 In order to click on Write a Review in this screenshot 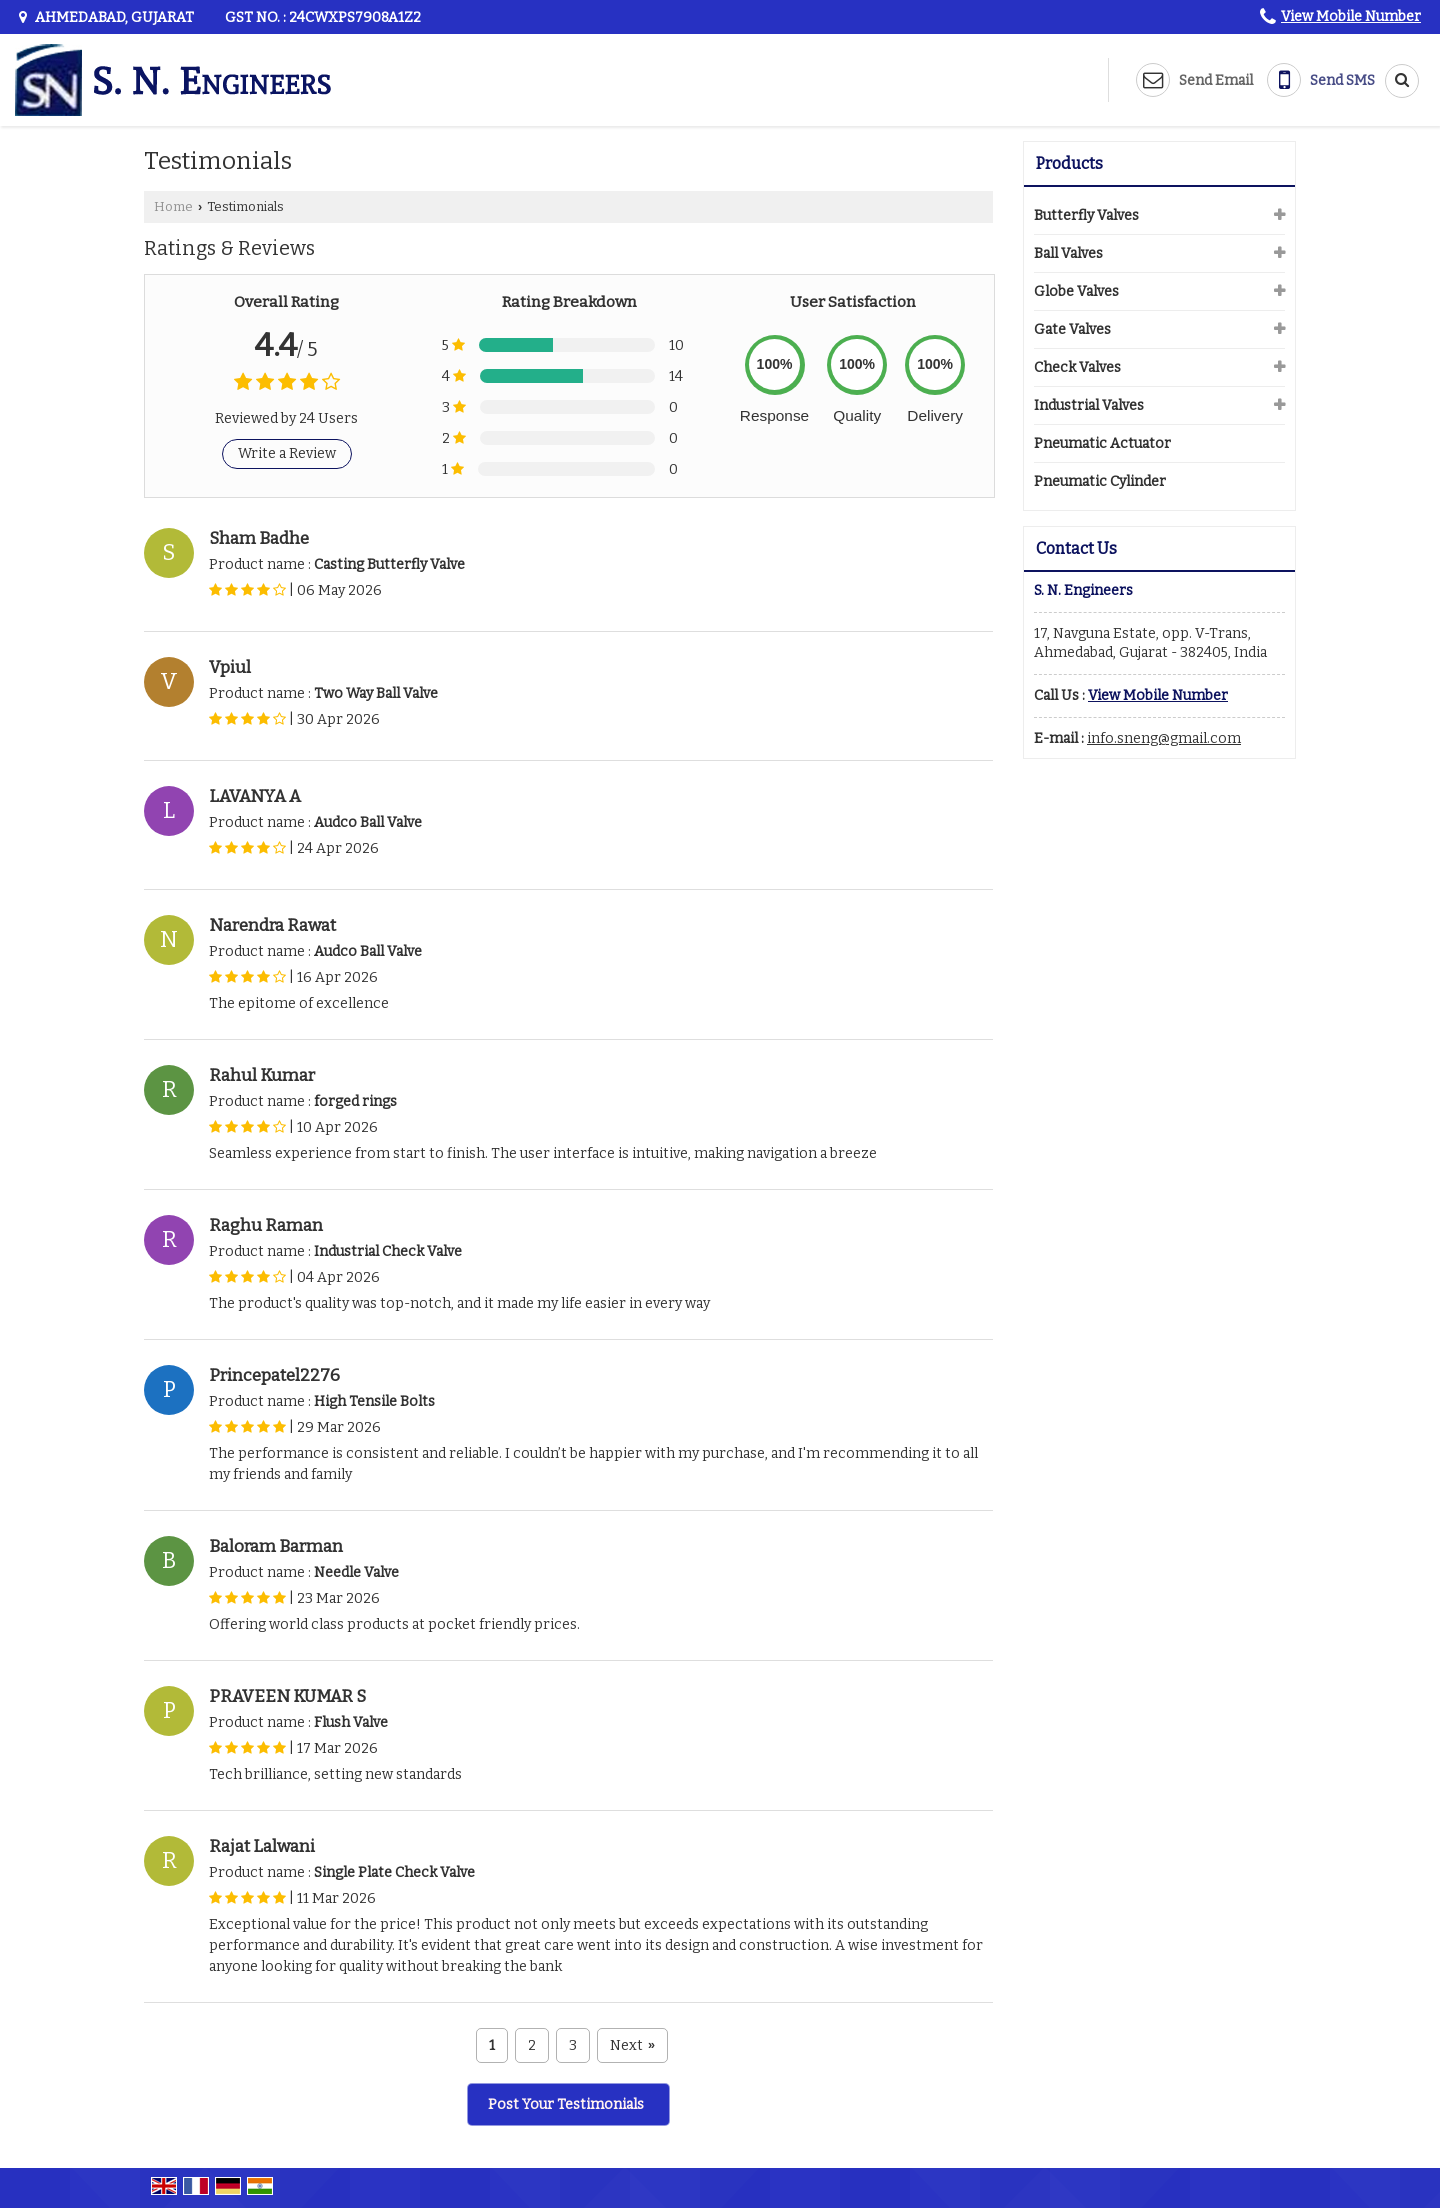, I will do `click(287, 453)`.